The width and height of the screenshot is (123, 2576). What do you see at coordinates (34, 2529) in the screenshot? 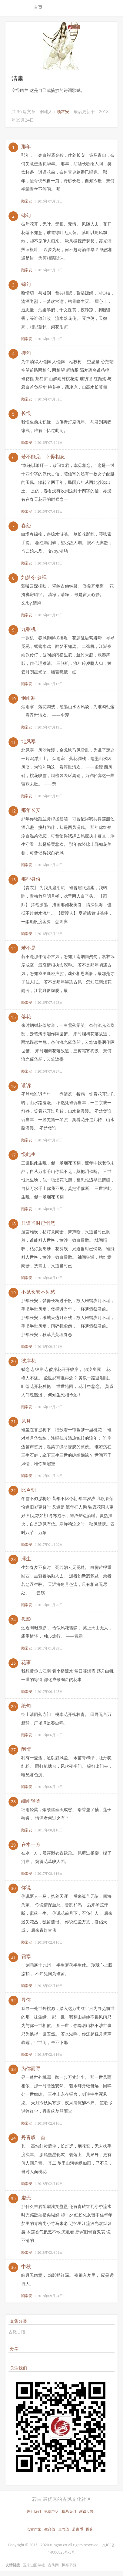
I see `若古作家` at bounding box center [34, 2529].